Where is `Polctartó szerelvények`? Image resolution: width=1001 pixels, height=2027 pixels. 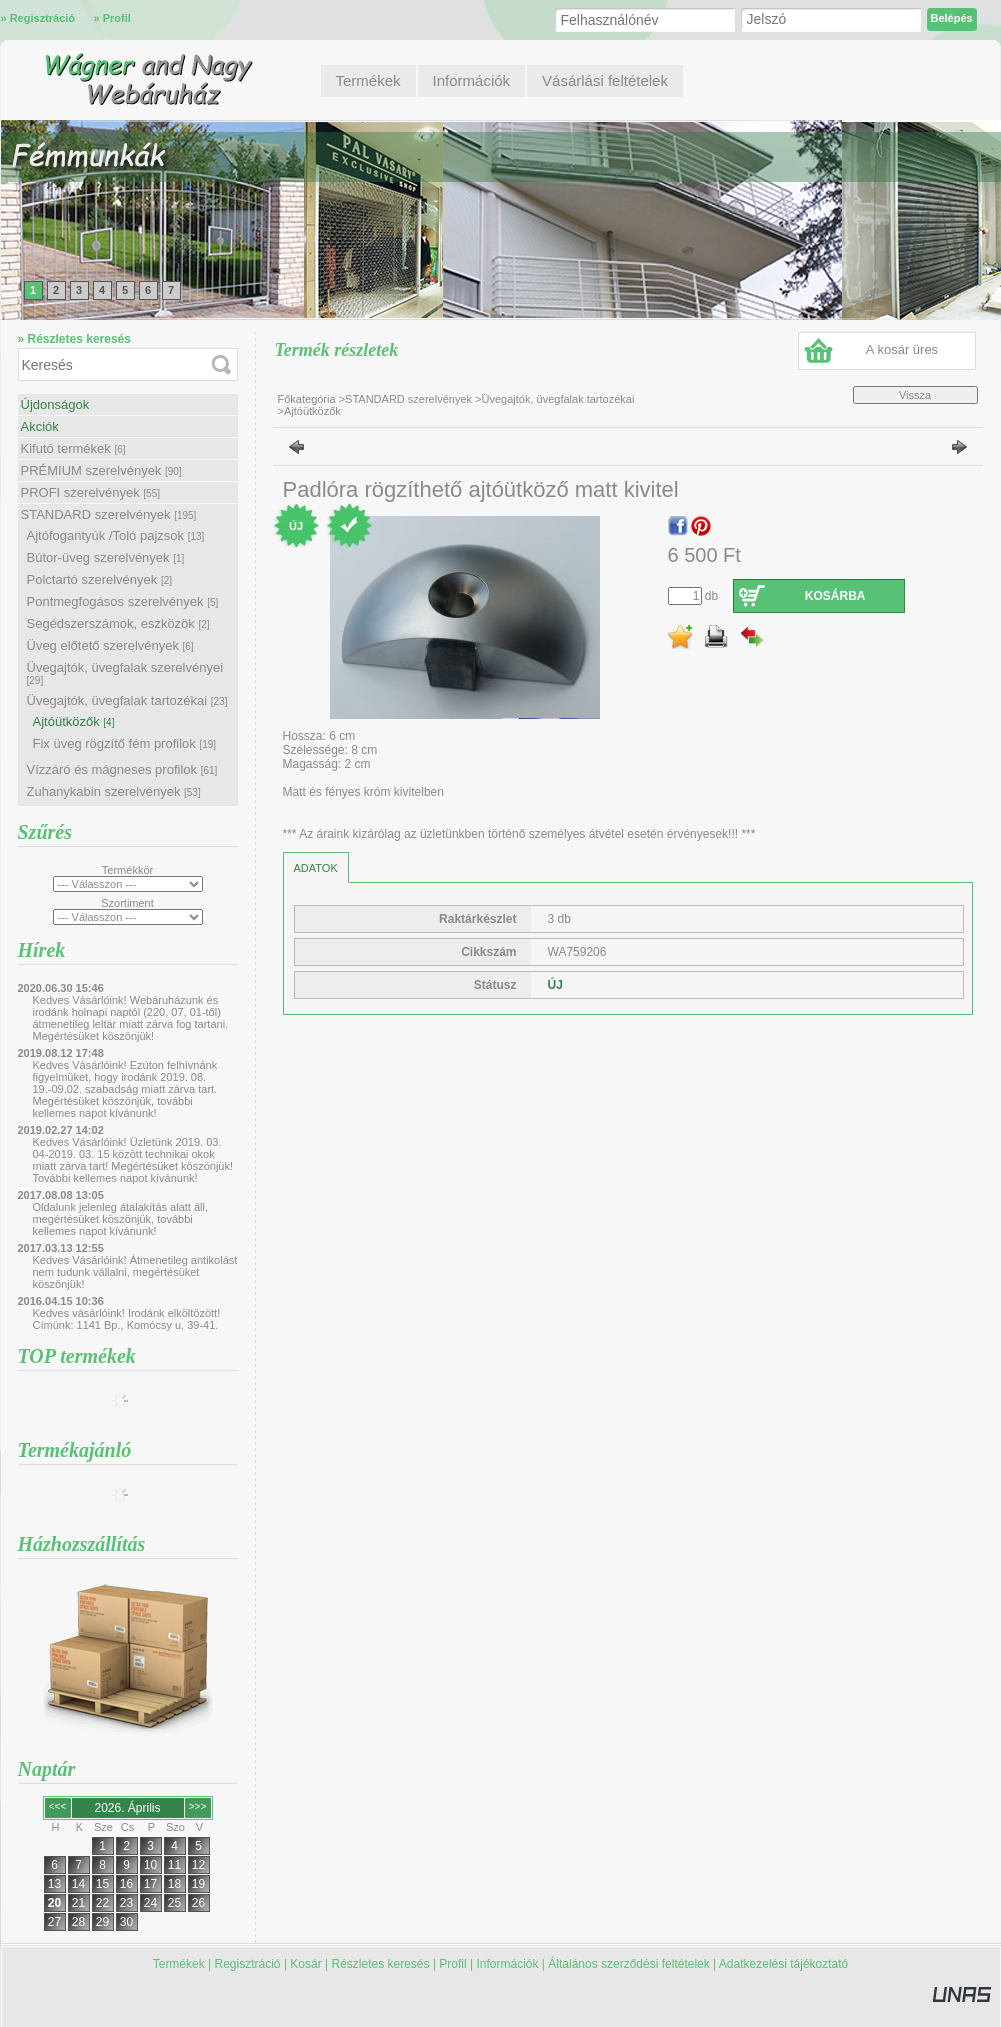
Polctartó szerelvények is located at coordinates (100, 579).